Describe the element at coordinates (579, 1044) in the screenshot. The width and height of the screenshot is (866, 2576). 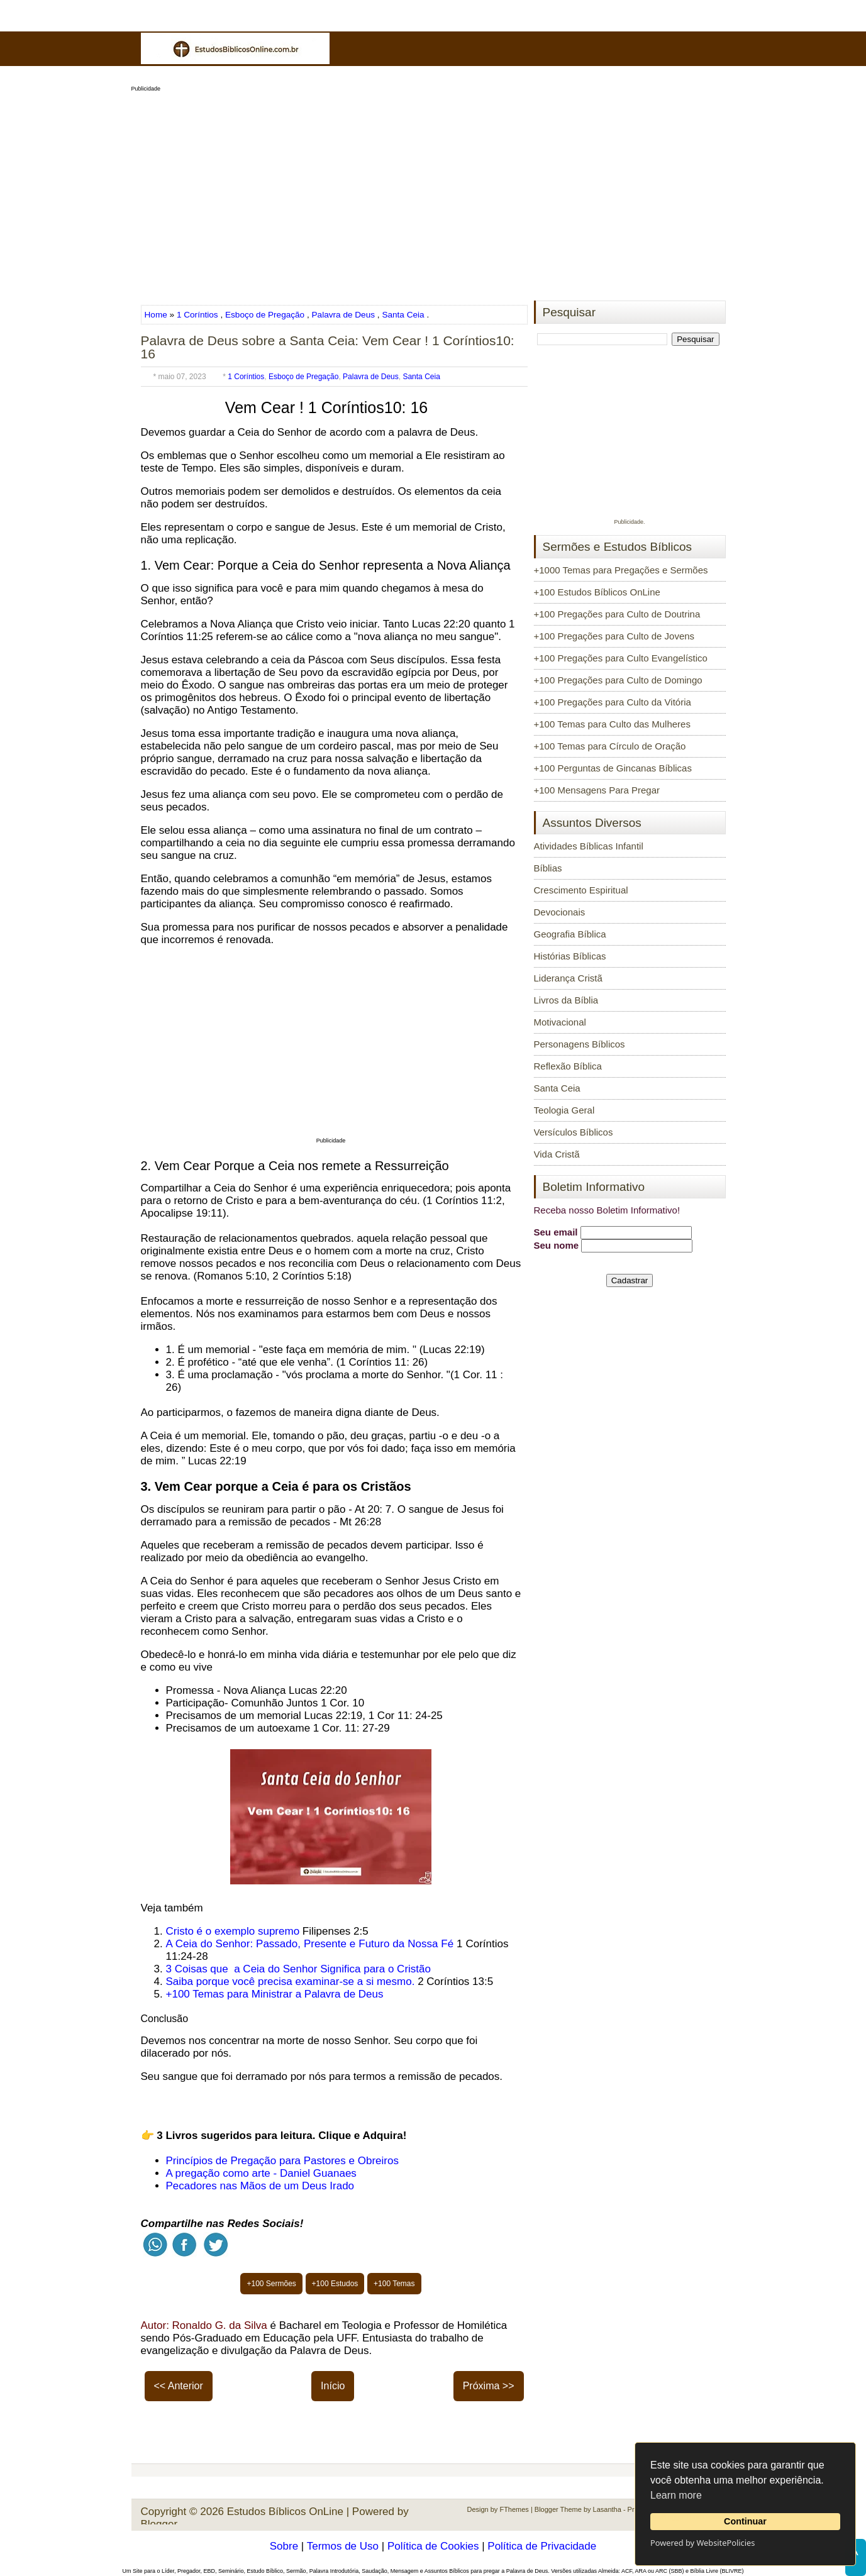
I see `Personagens Bíblicos` at that location.